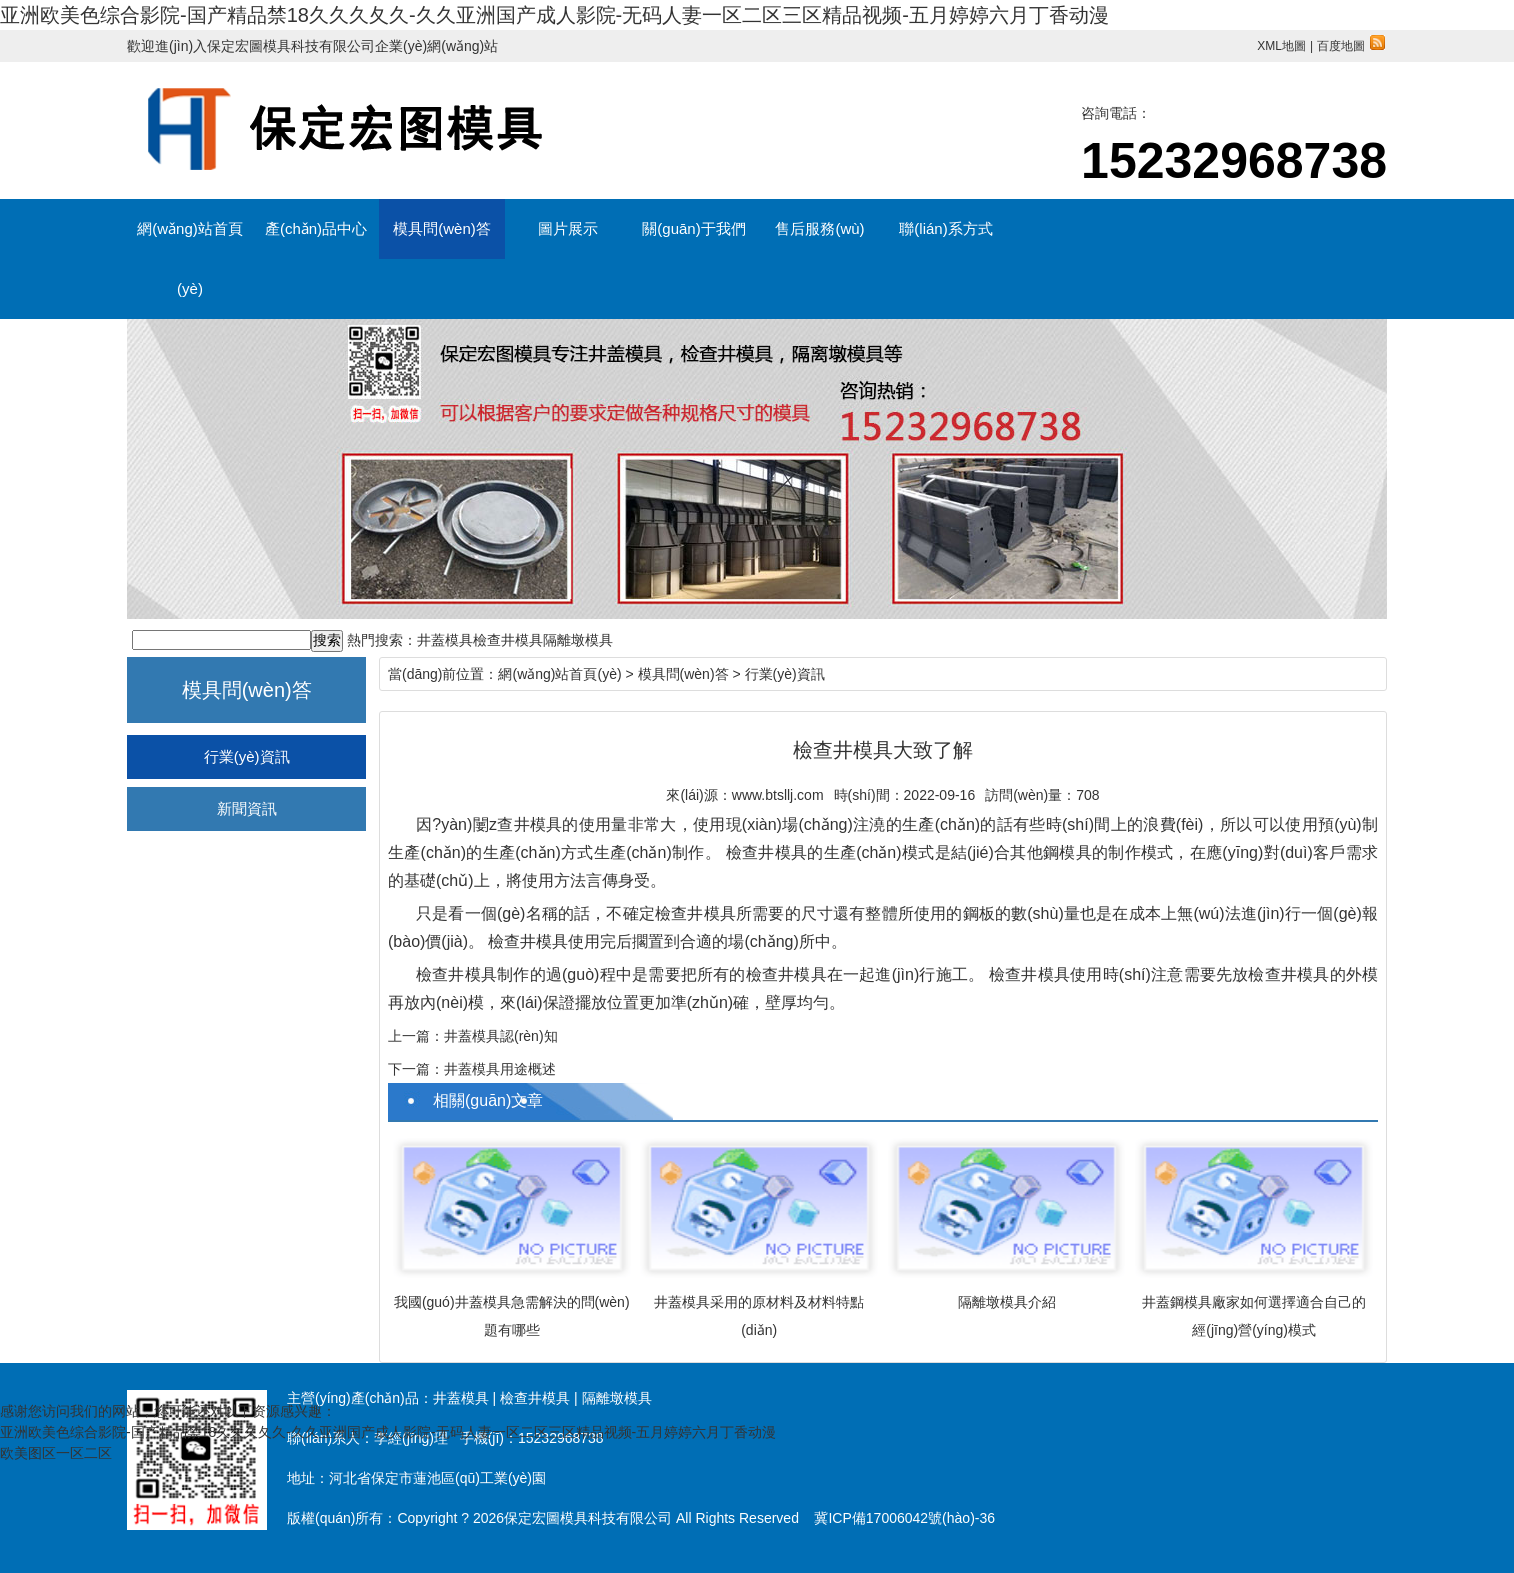 The image size is (1514, 1573). Describe the element at coordinates (445, 640) in the screenshot. I see `井蓋模具` at that location.